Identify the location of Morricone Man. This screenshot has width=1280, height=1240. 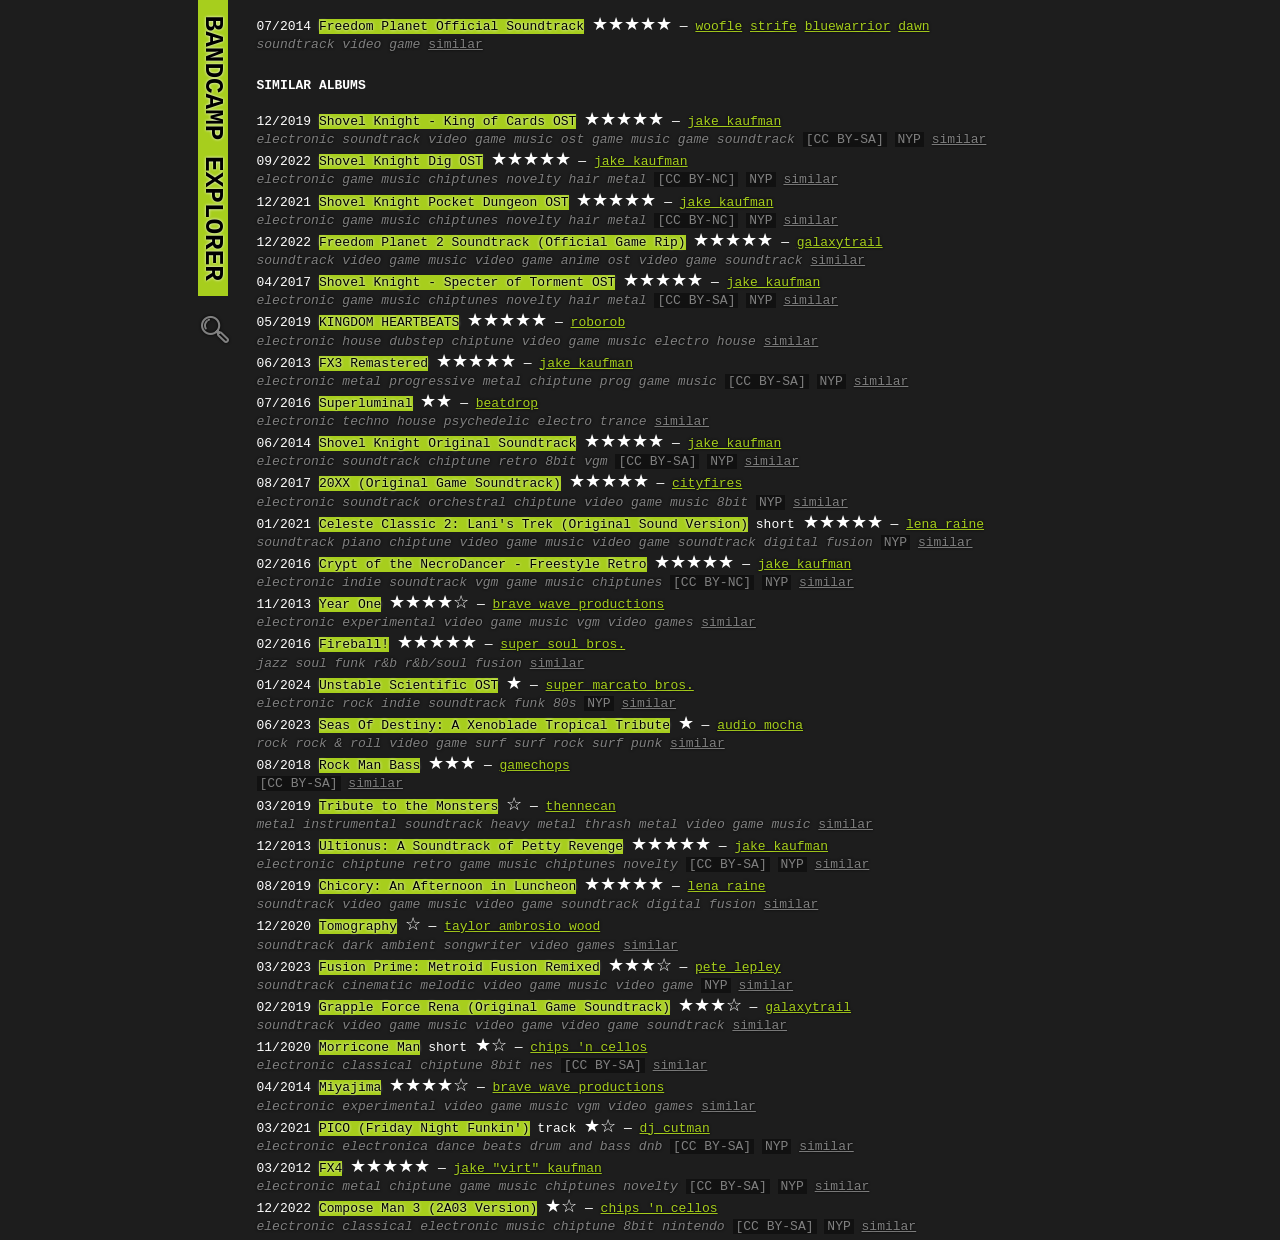
(369, 1048).